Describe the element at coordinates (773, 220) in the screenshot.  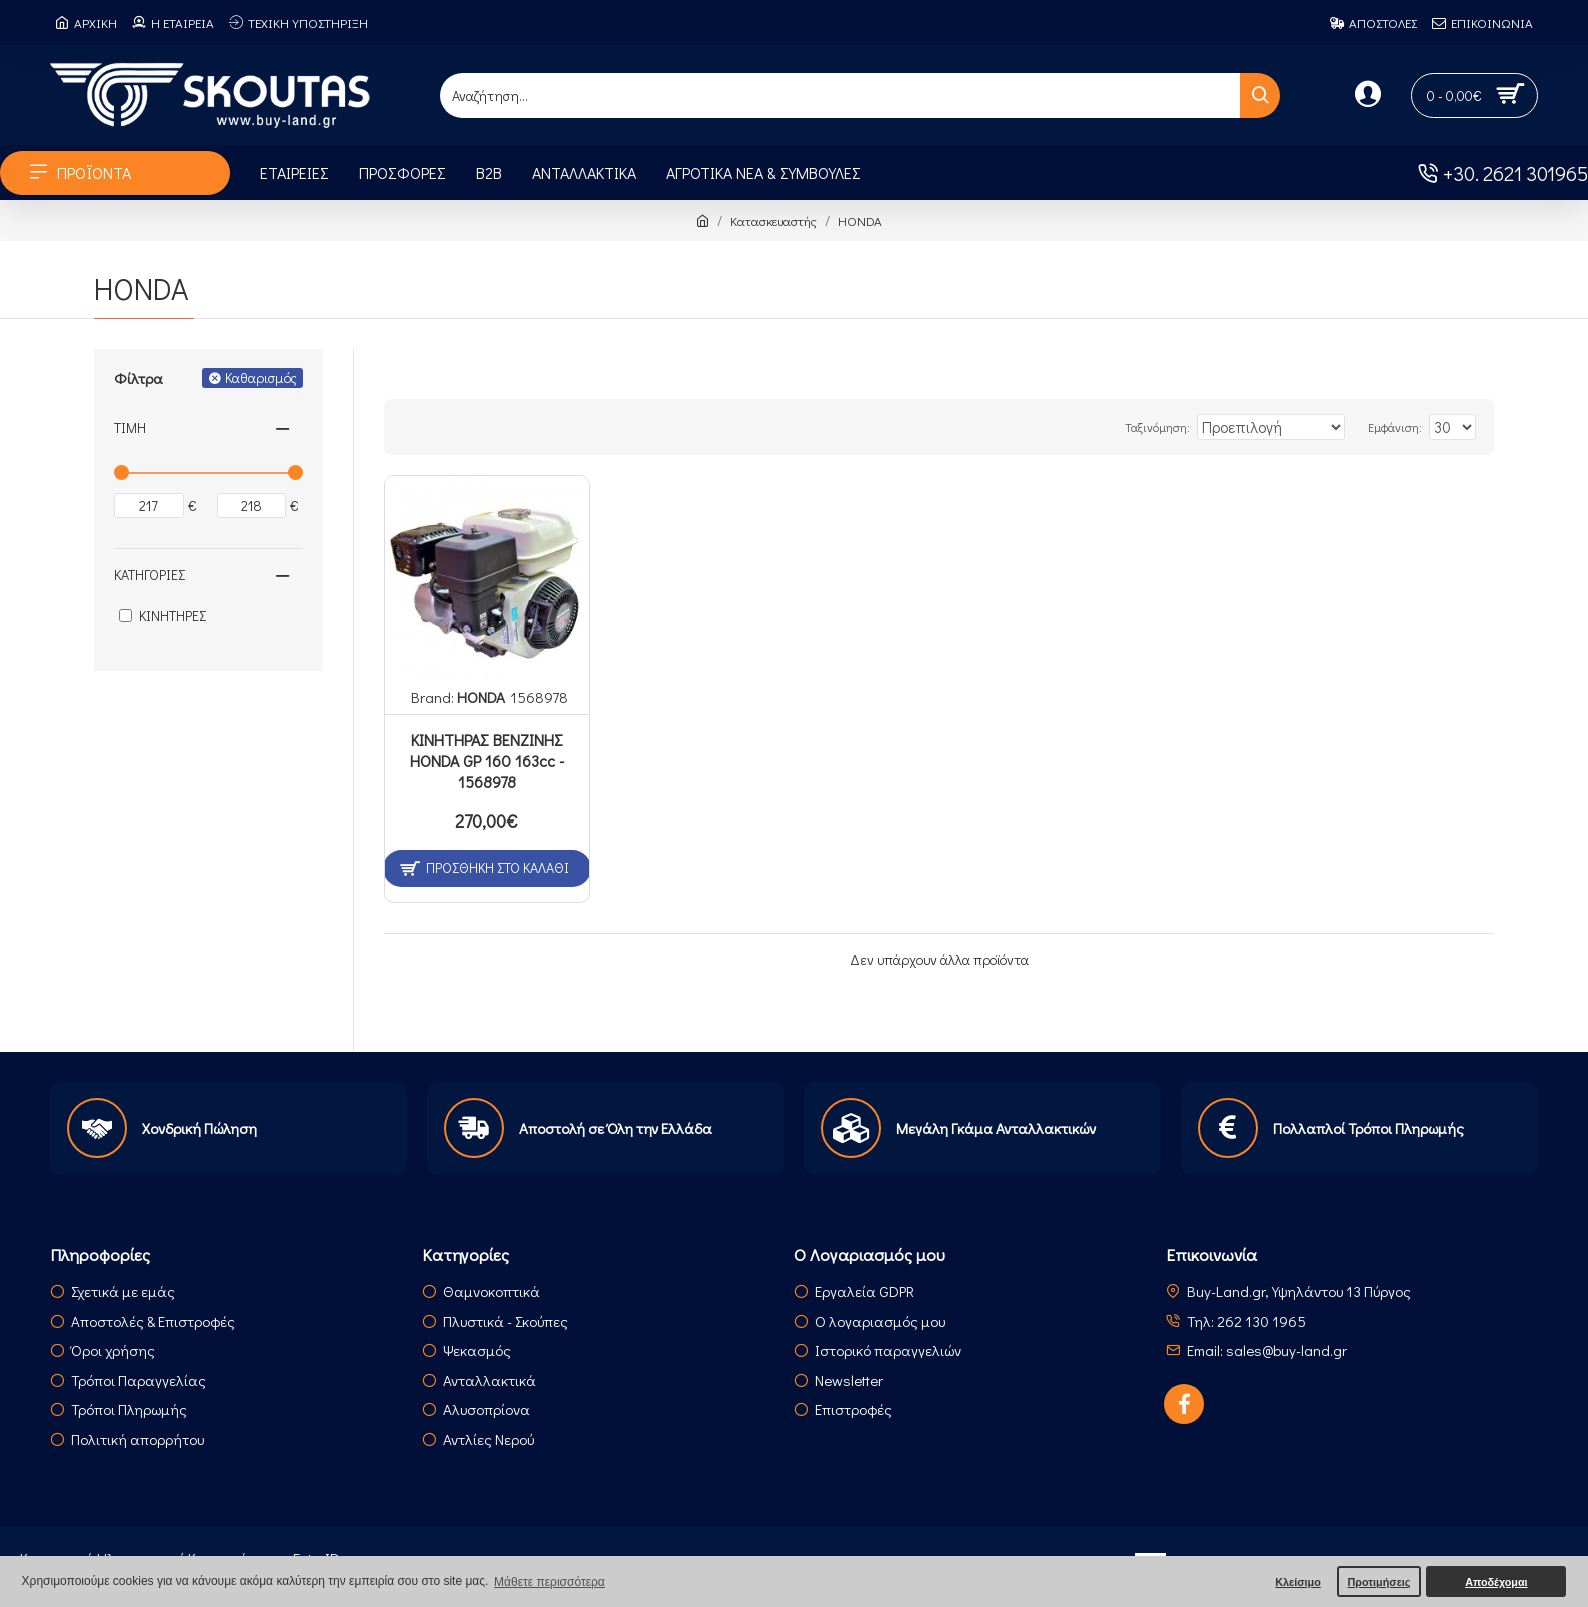
I see `Κατασκευαστής` at that location.